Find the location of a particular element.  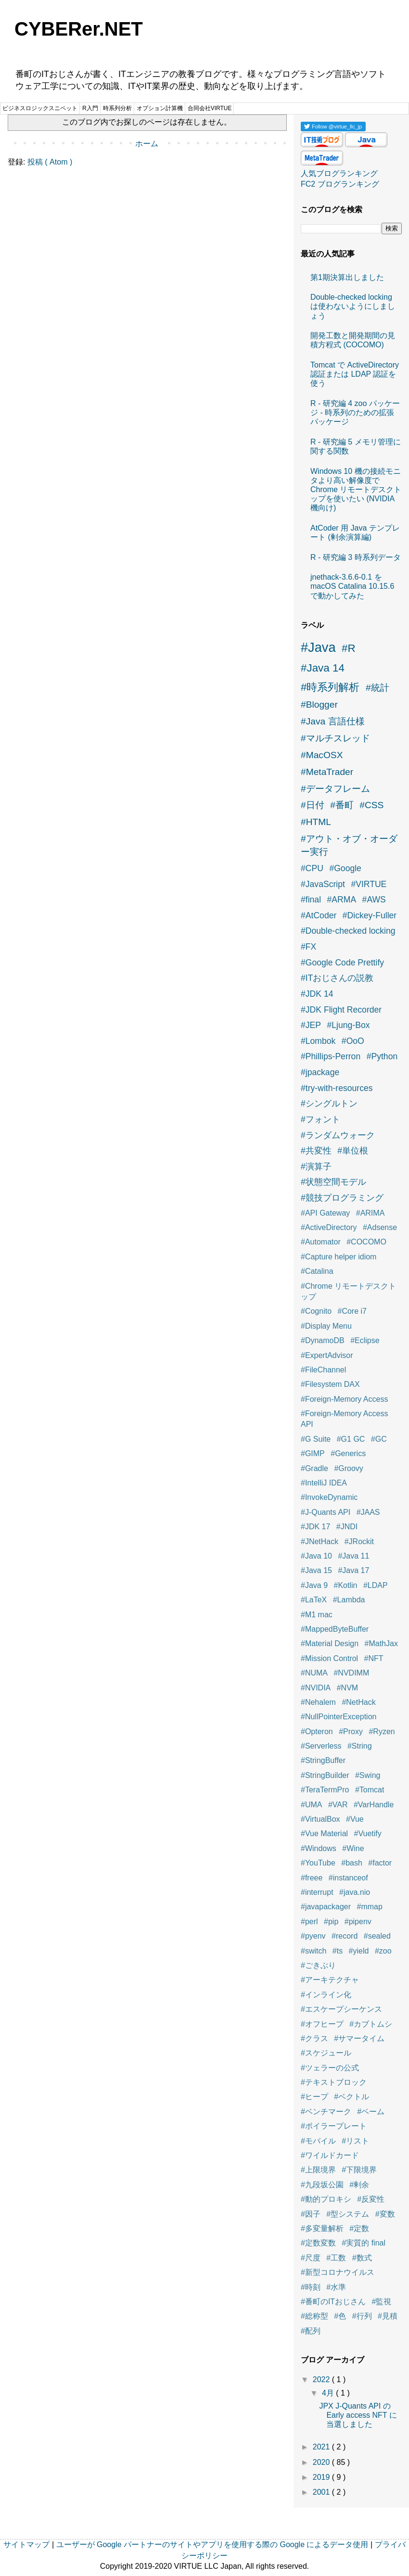

#下限境界 is located at coordinates (359, 2170).